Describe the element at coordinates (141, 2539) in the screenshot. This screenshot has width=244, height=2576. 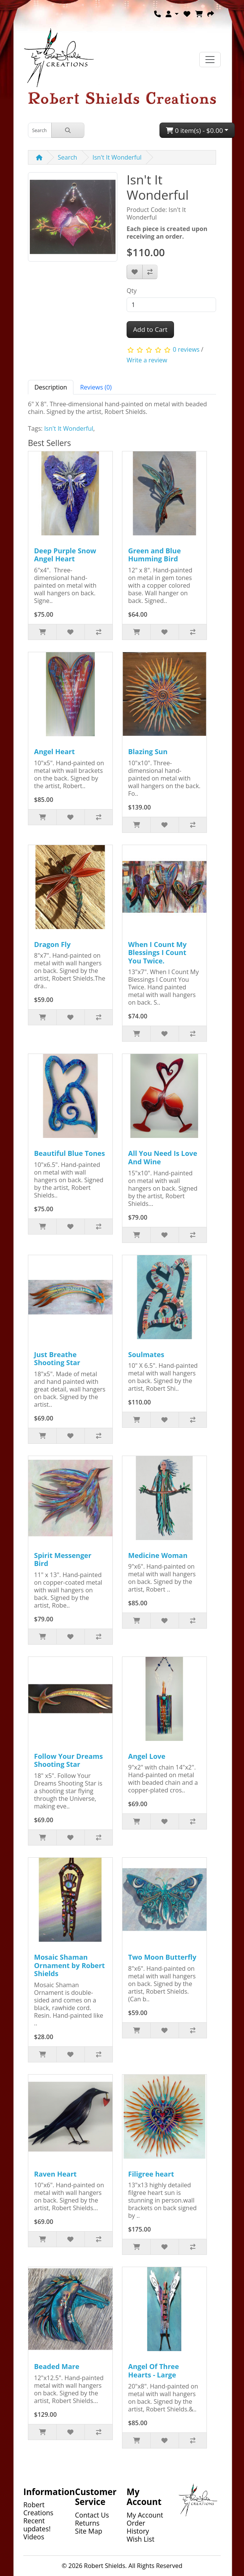
I see `Wish List` at that location.